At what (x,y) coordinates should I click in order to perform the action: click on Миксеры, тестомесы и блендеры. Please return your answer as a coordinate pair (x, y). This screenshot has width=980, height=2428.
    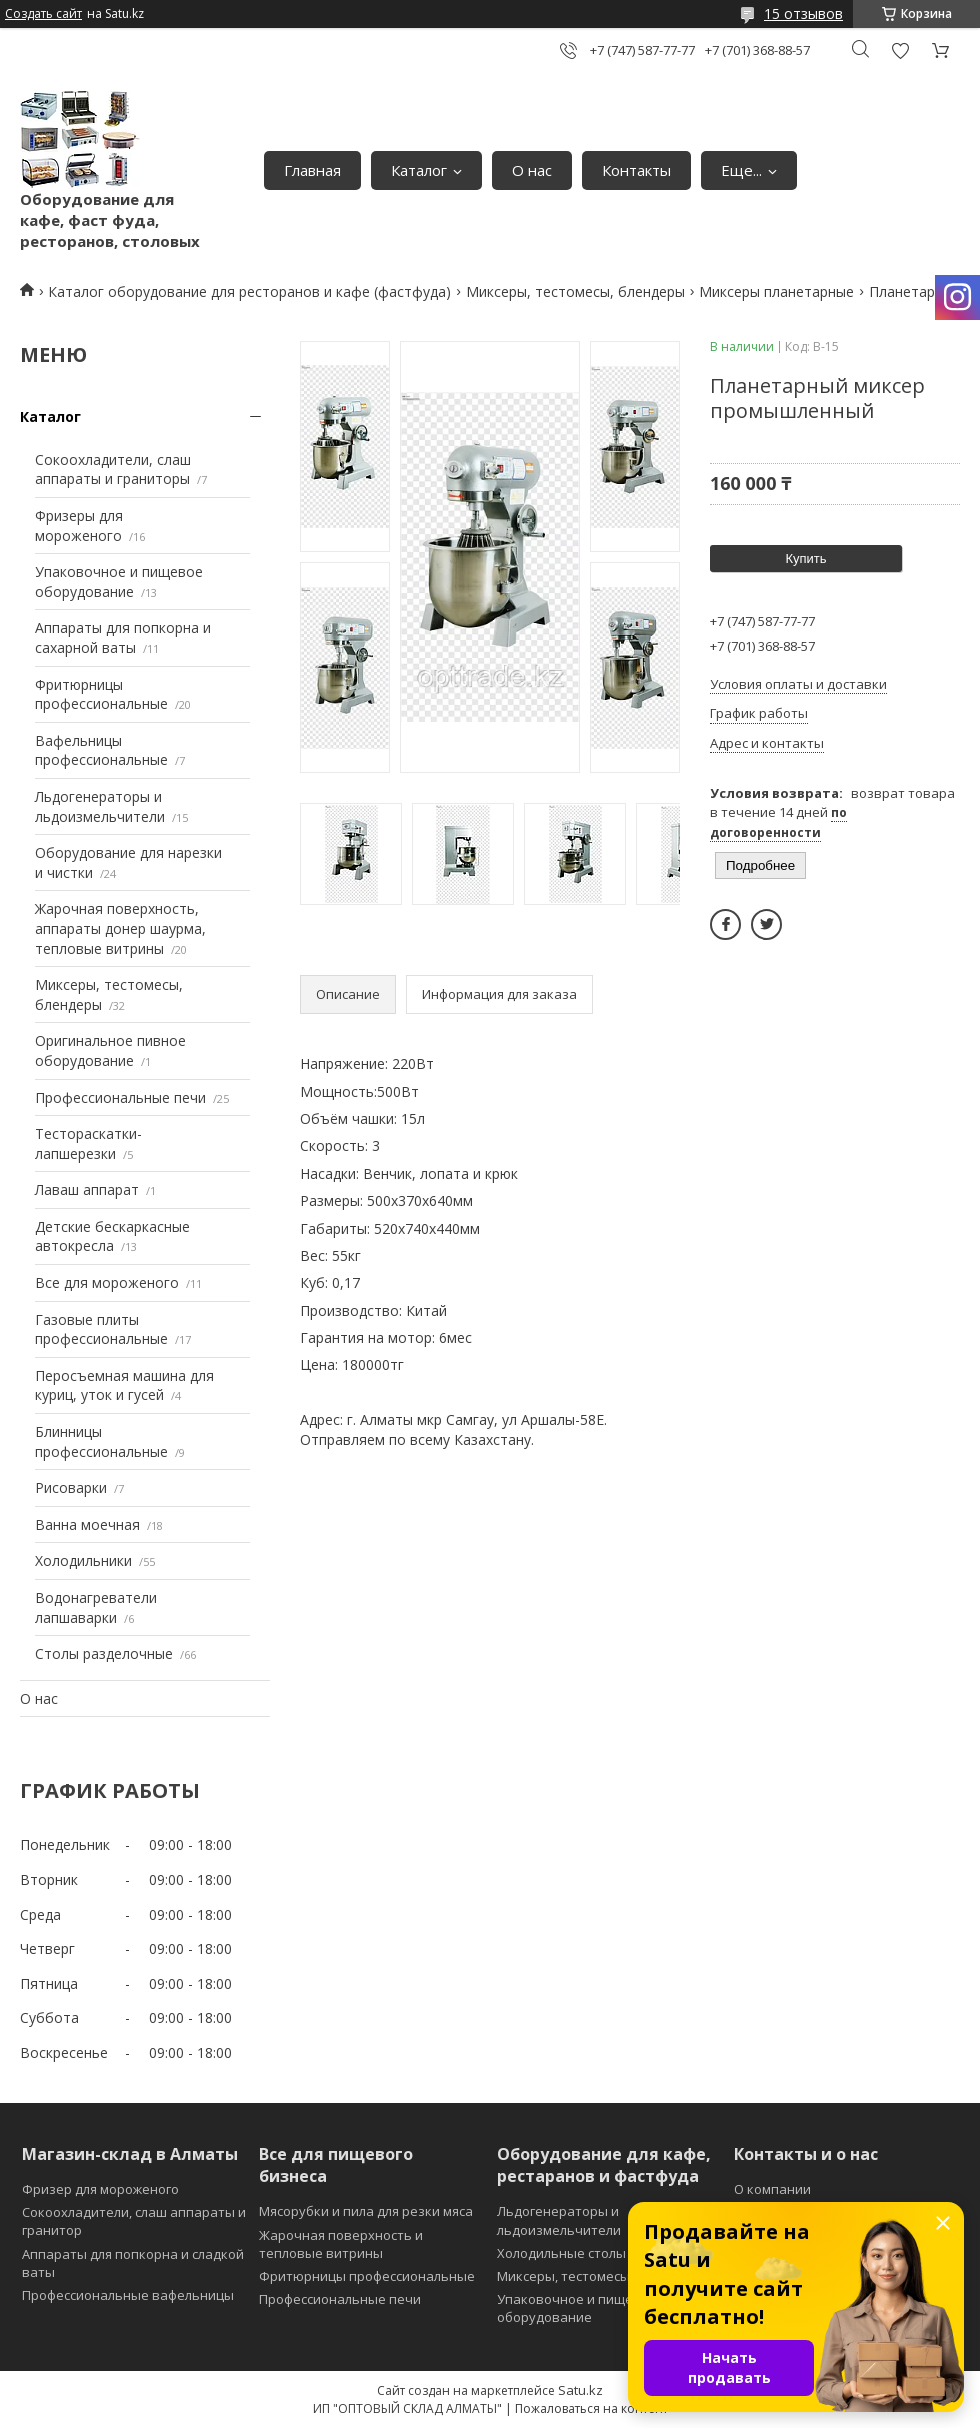
    Looking at the image, I should click on (603, 2276).